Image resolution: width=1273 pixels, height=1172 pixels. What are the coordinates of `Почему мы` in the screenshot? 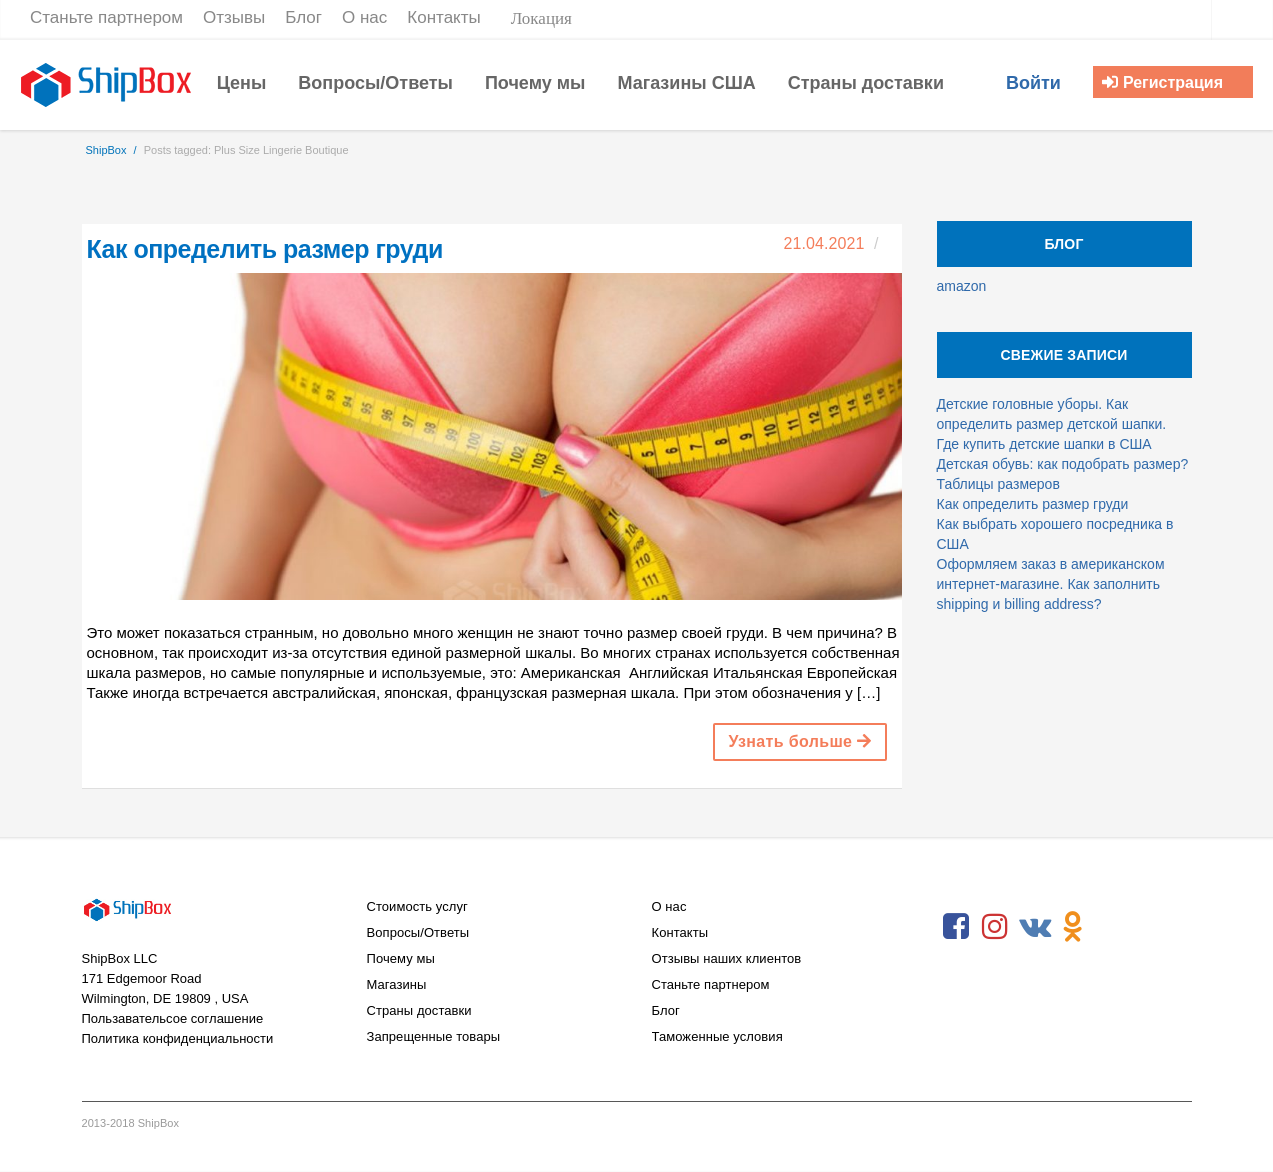 It's located at (401, 958).